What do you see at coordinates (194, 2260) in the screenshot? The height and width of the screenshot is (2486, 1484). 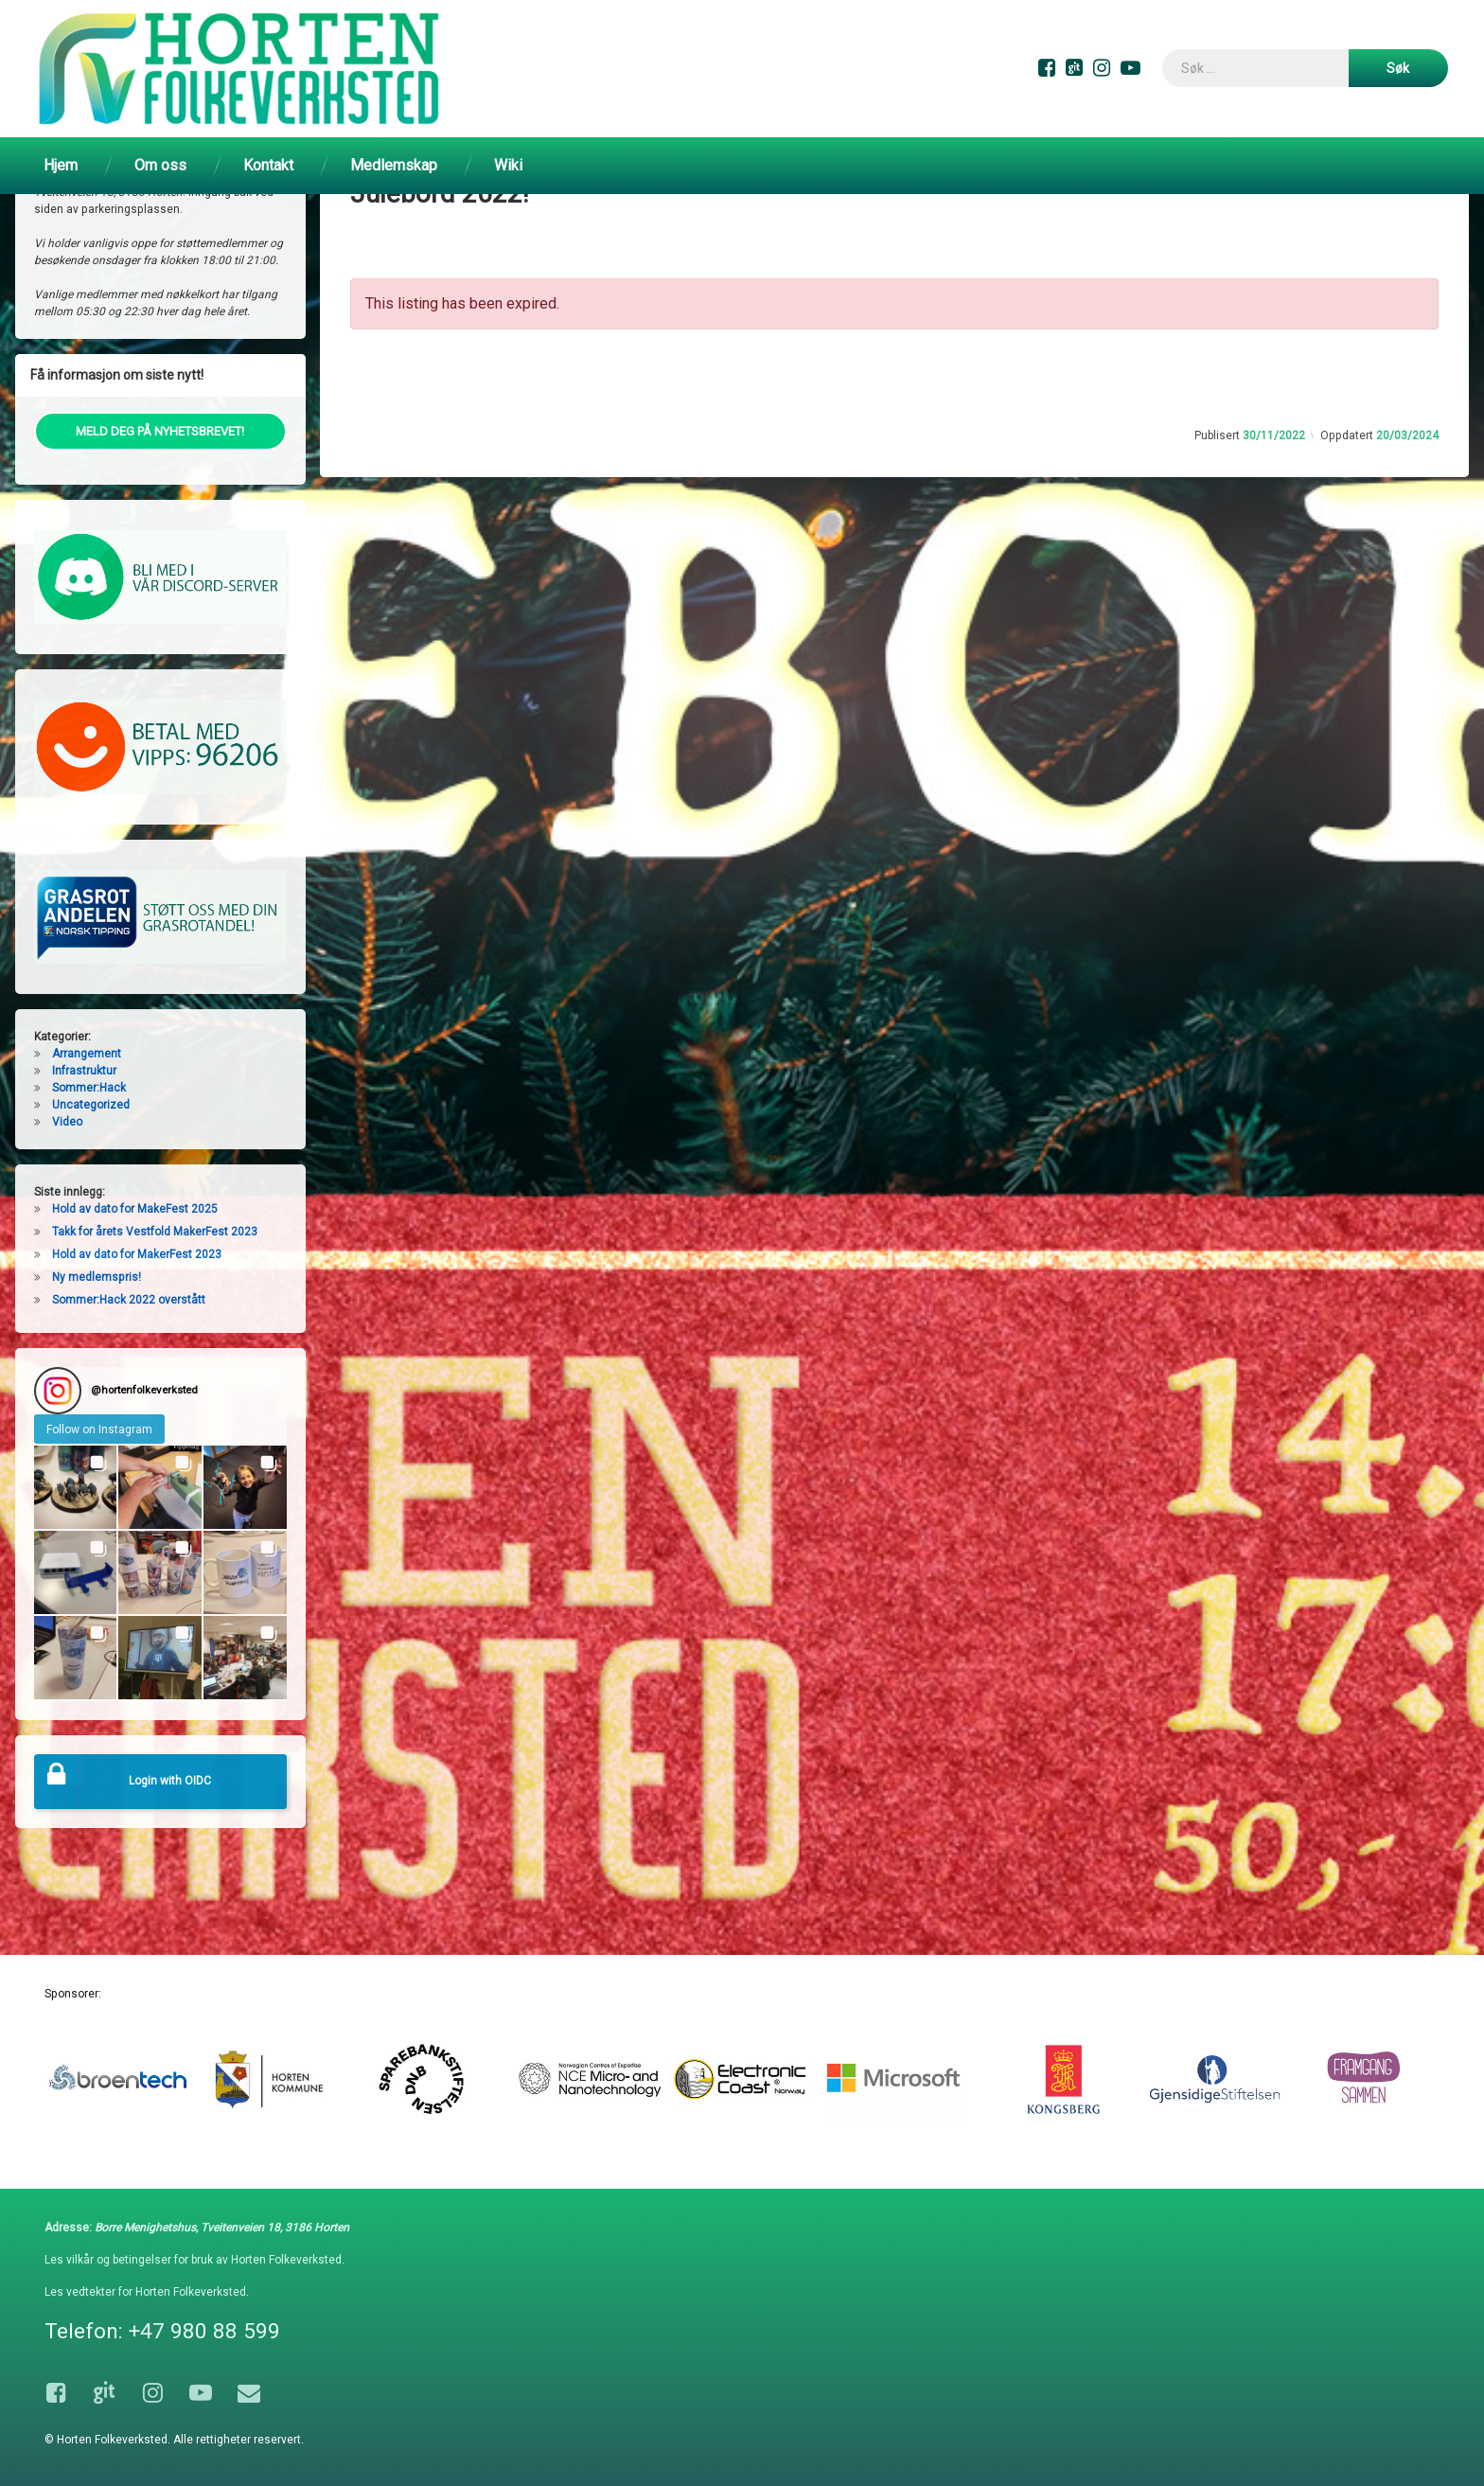 I see `Les vilkår og betingelser for bruk av Horten Folkeverksted.` at bounding box center [194, 2260].